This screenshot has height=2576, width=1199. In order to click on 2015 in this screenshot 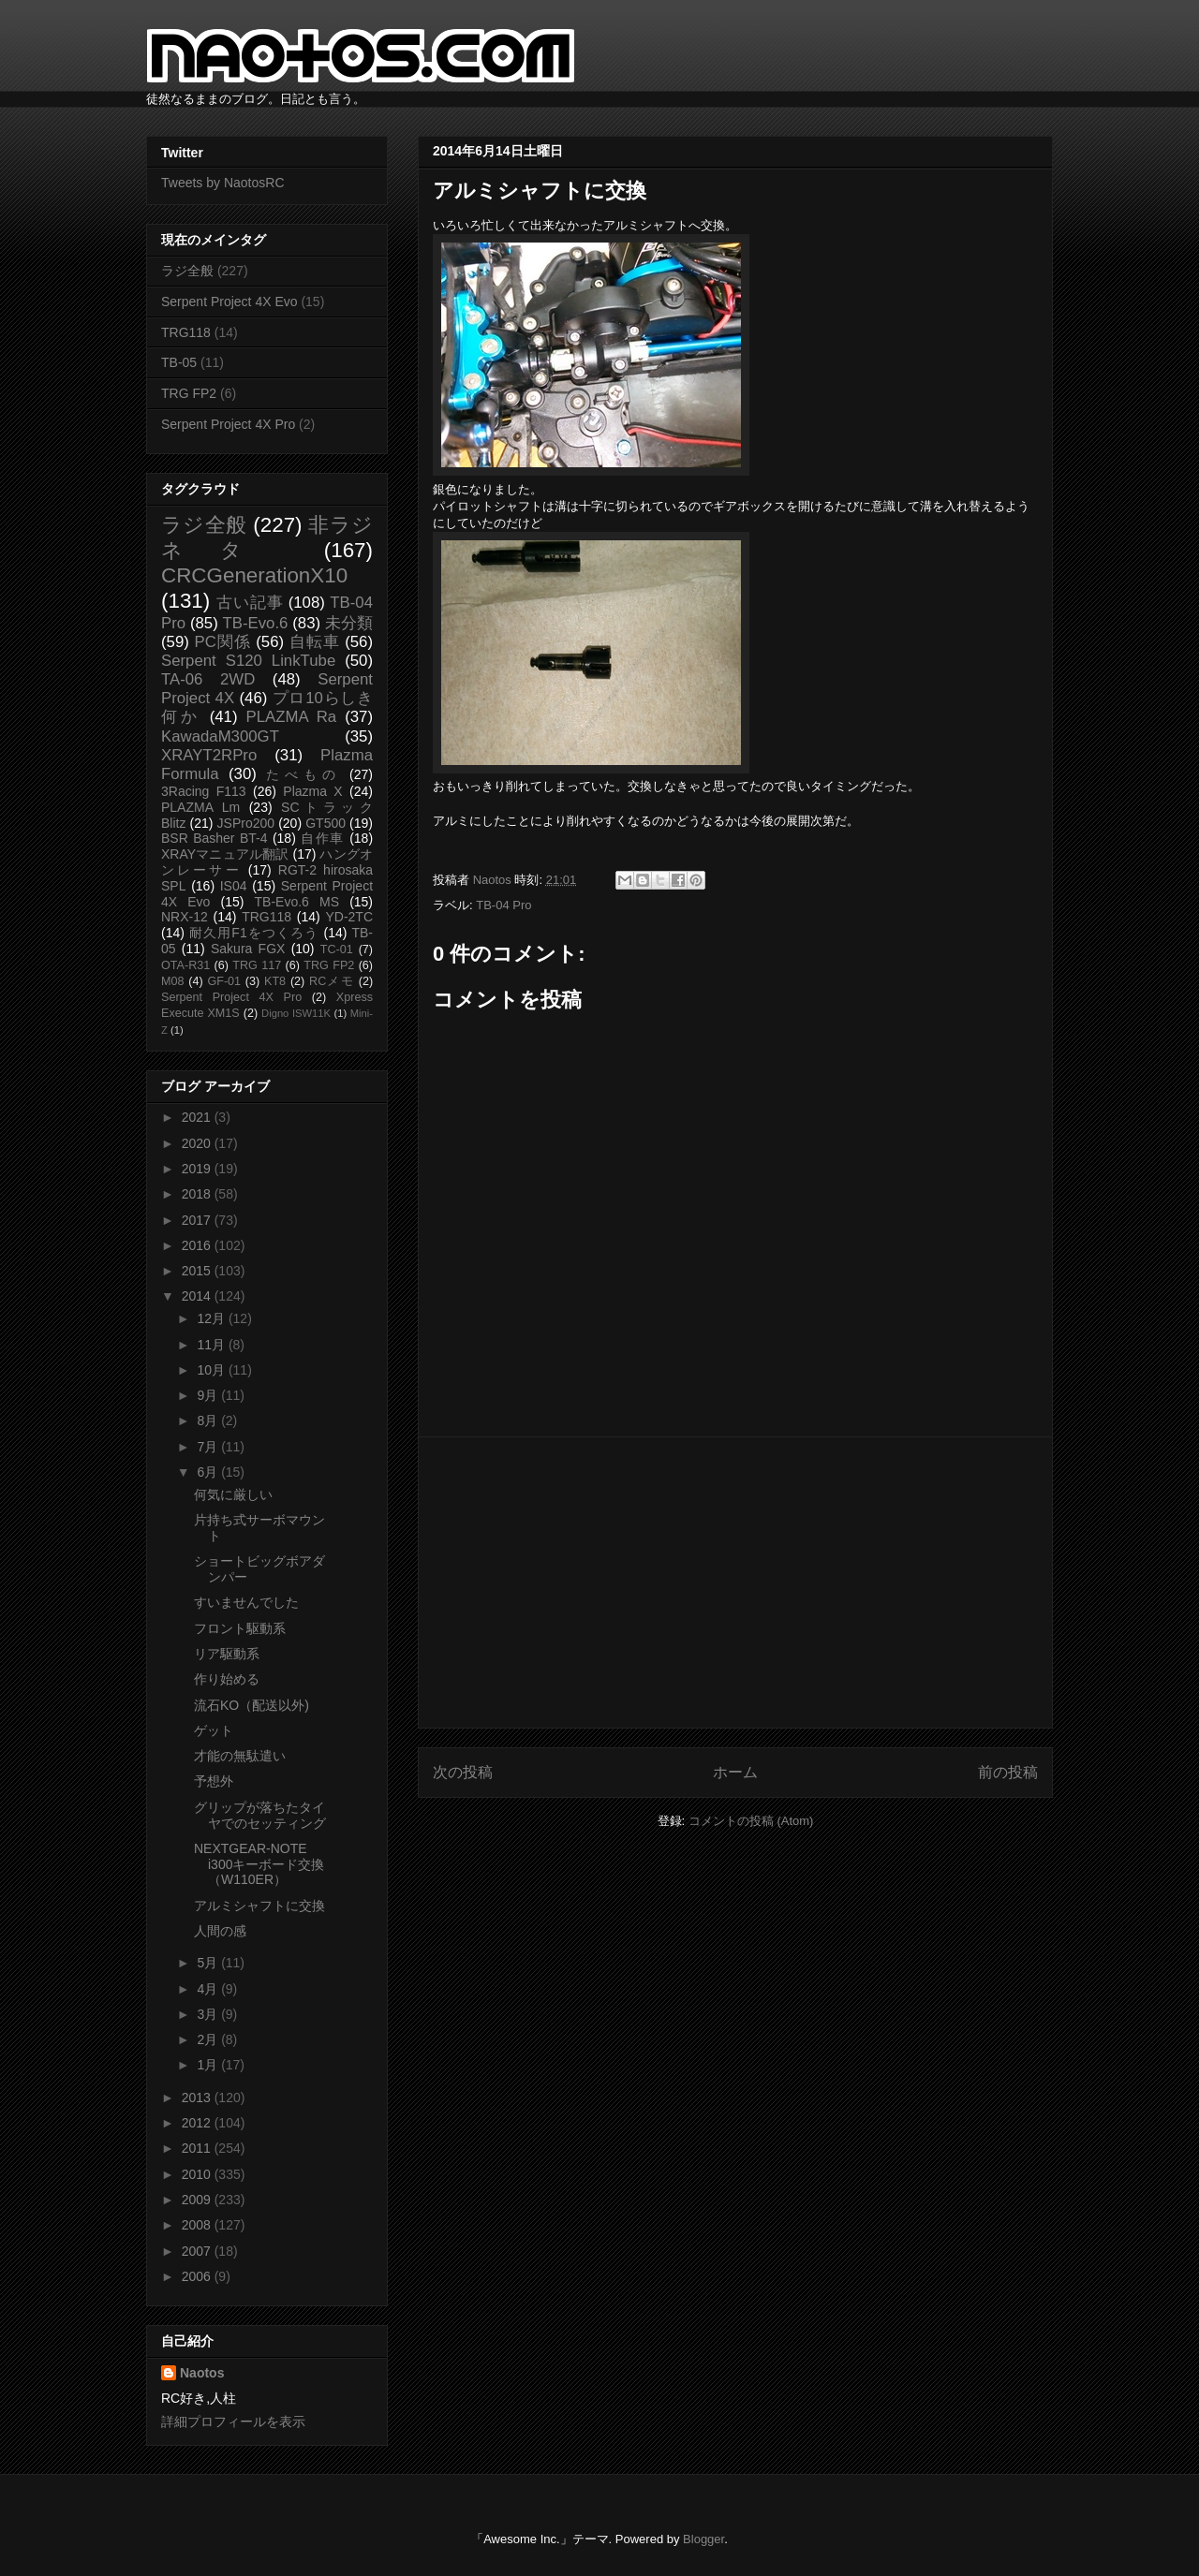, I will do `click(198, 1270)`.